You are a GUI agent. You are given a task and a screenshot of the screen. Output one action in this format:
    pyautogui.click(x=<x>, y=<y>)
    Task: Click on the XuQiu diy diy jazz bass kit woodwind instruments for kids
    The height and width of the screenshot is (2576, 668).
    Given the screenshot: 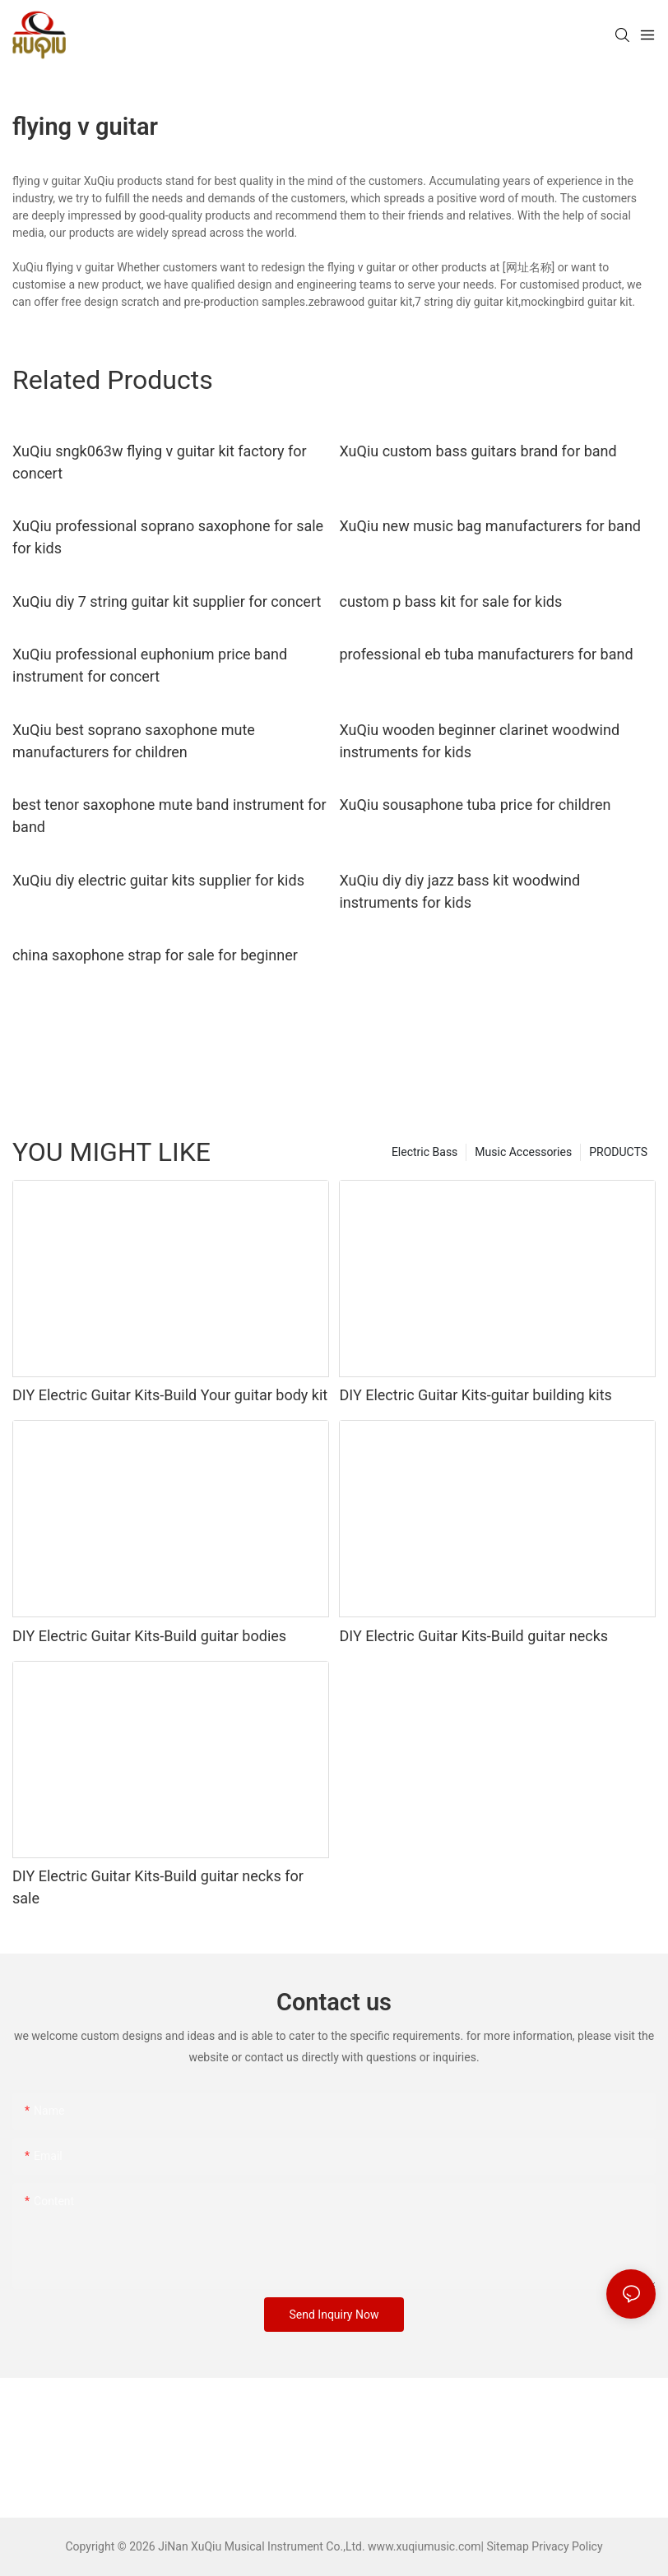 What is the action you would take?
    pyautogui.click(x=459, y=891)
    